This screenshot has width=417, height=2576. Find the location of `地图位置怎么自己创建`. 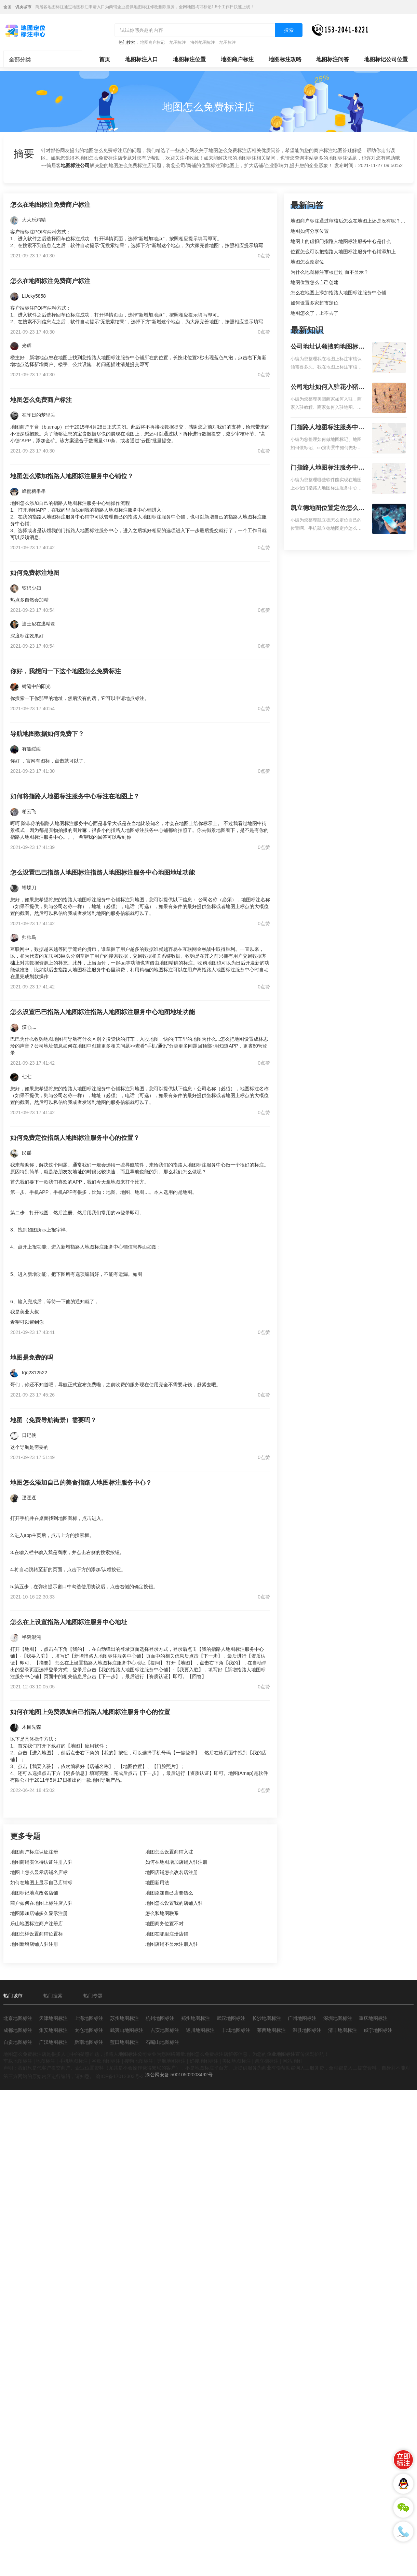

地图位置怎么自己创建 is located at coordinates (314, 282).